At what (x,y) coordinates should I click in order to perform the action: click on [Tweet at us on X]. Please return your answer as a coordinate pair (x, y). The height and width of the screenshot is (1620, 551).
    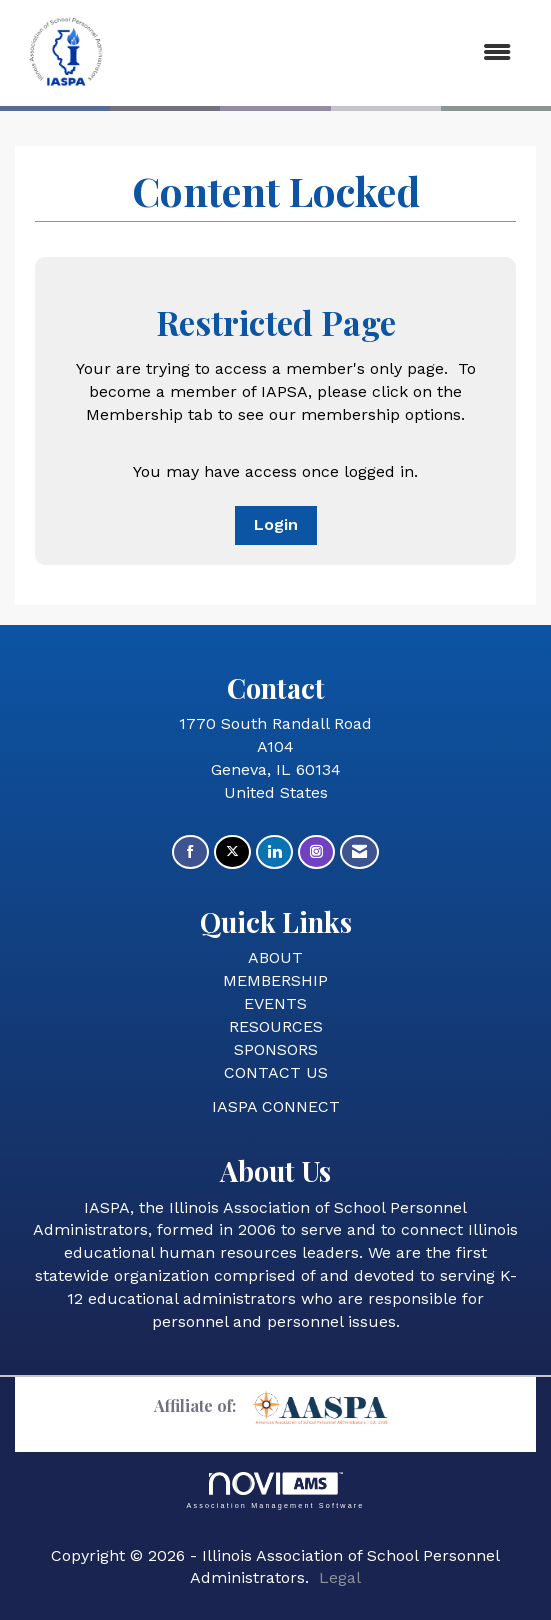
    Looking at the image, I should click on (232, 852).